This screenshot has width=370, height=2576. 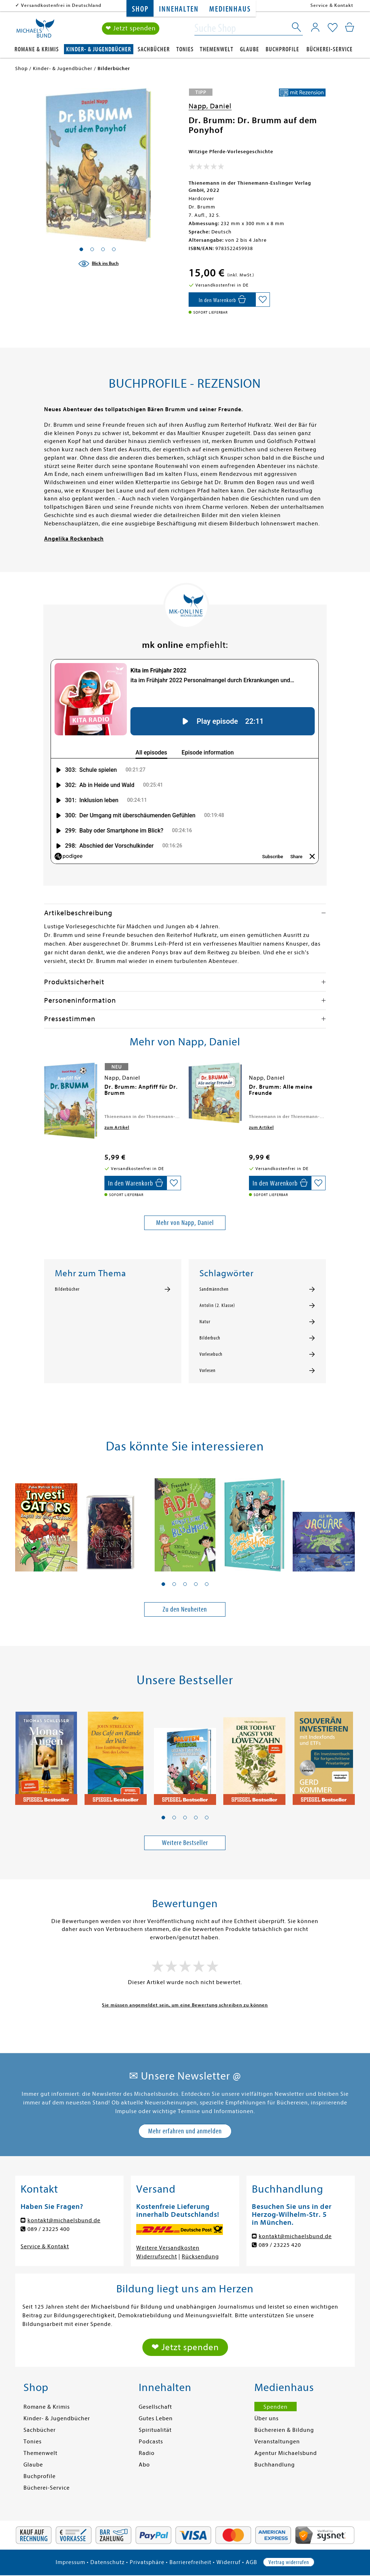 I want to click on [presentation], so click(x=46, y=1090).